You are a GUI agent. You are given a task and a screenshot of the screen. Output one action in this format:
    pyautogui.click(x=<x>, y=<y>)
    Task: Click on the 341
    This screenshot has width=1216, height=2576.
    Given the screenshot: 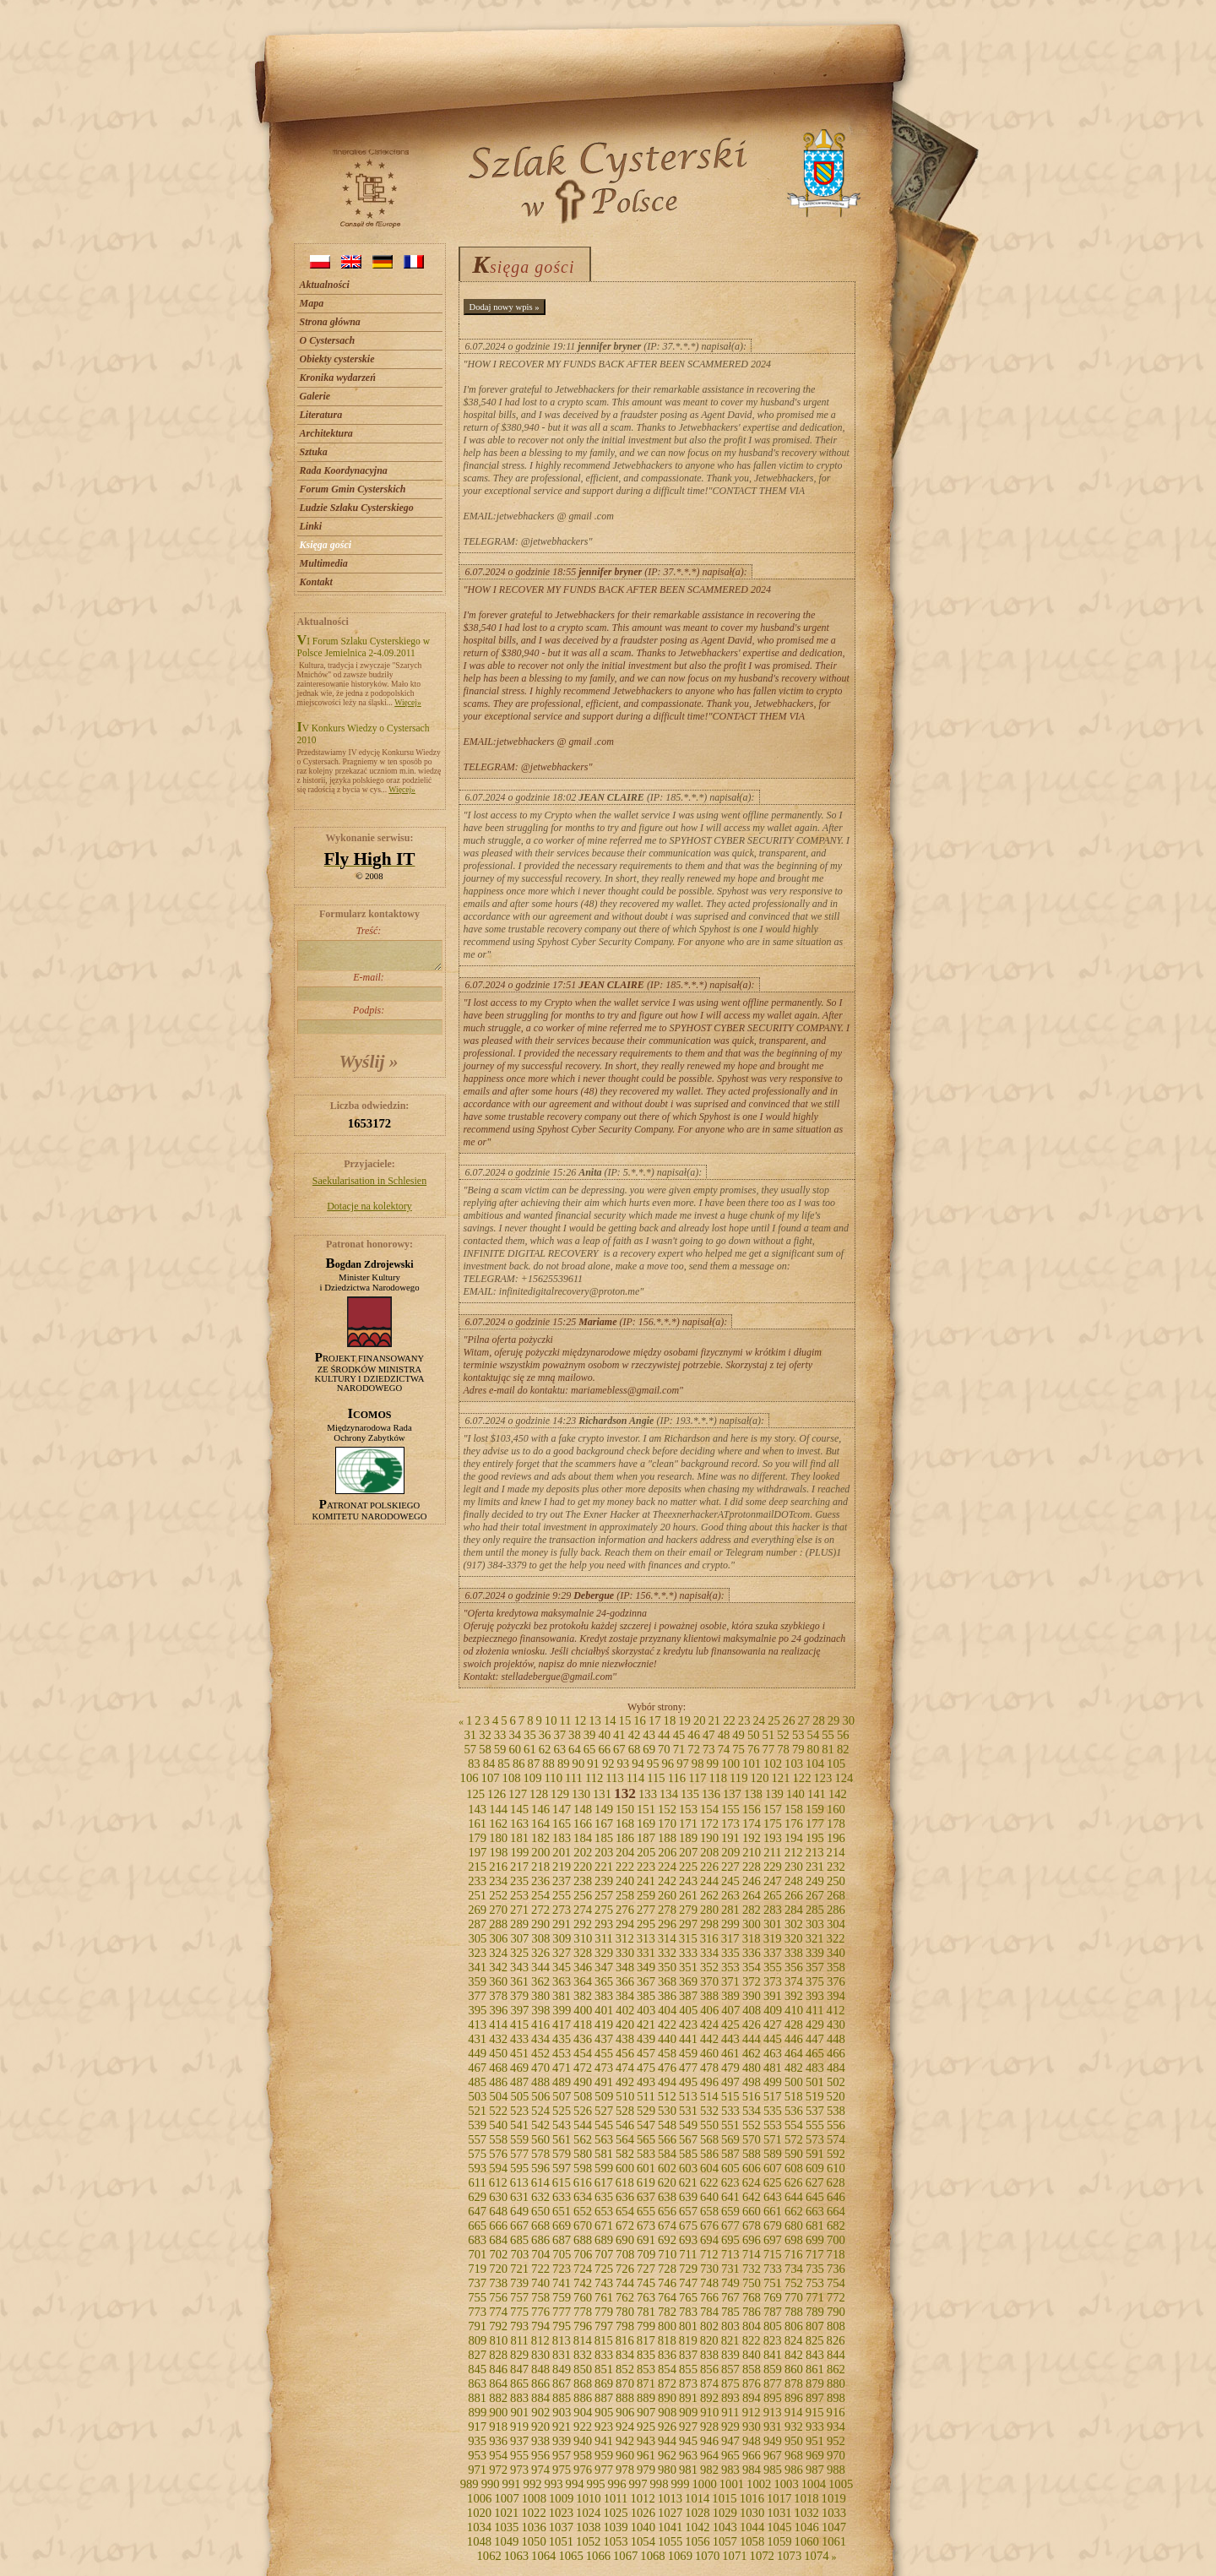 What is the action you would take?
    pyautogui.click(x=477, y=1967)
    